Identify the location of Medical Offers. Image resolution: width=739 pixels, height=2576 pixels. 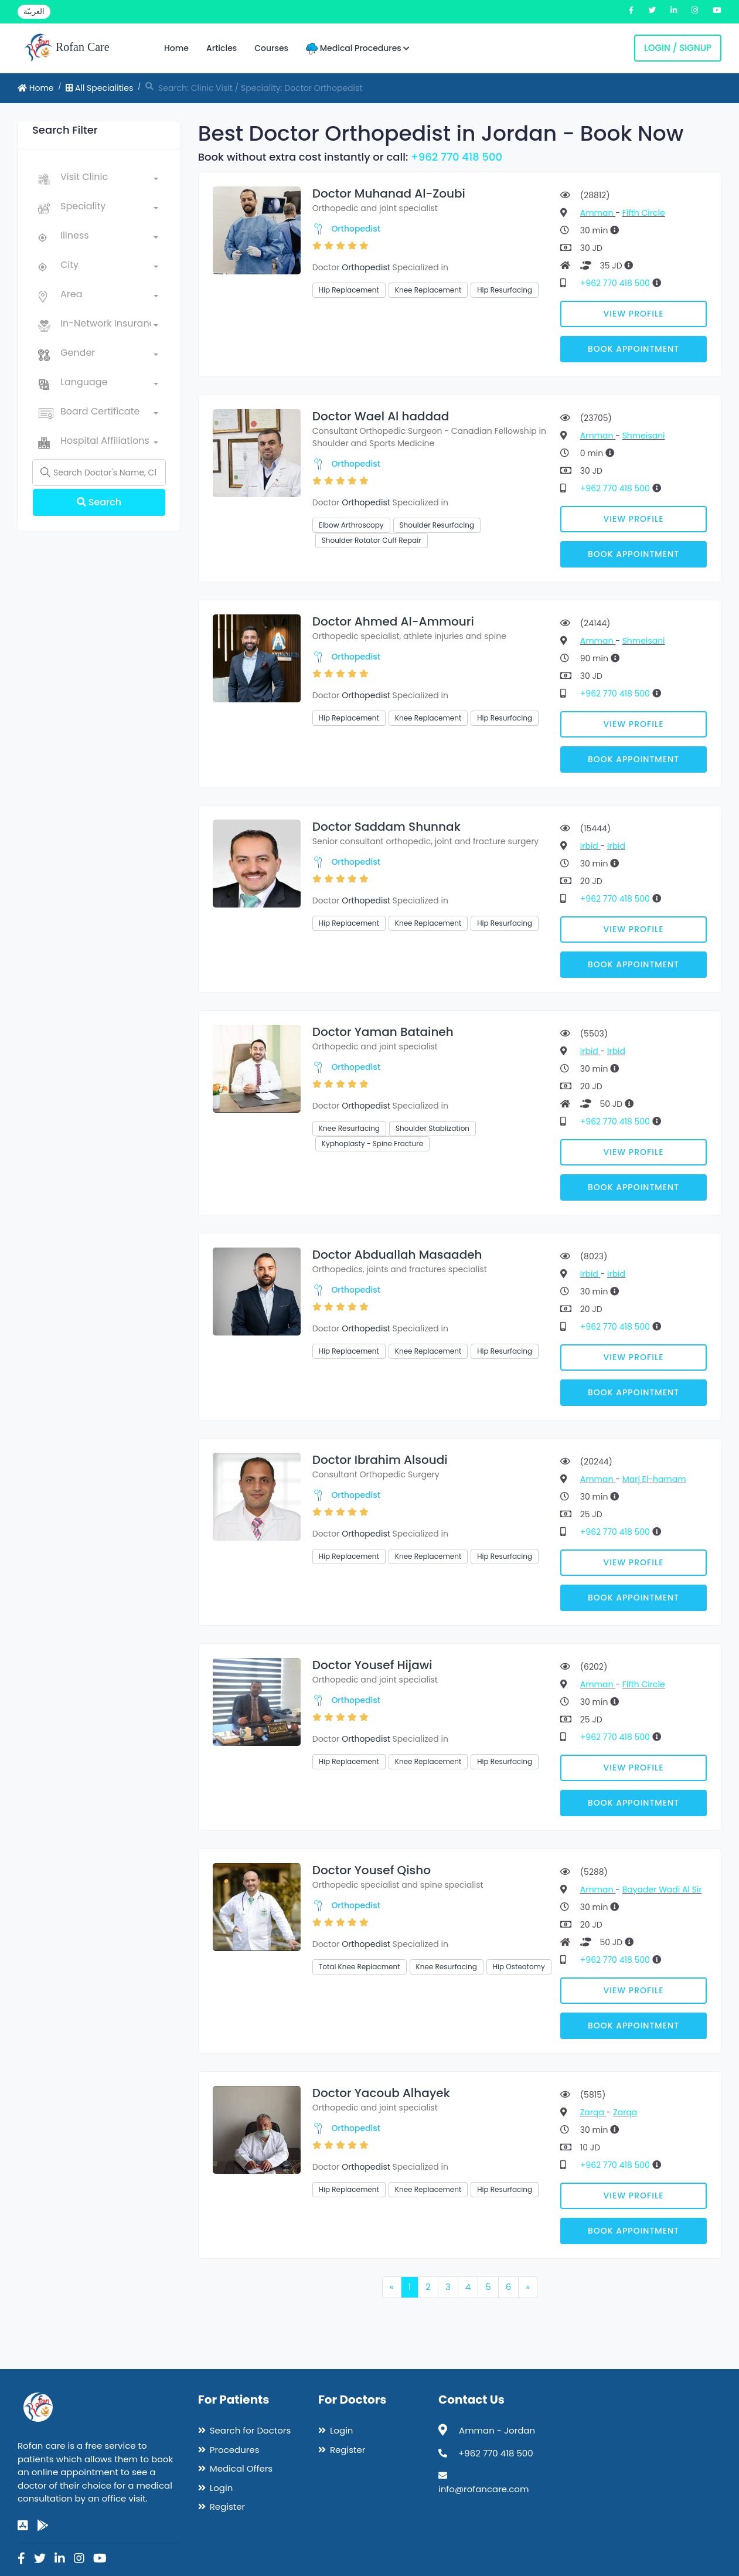
(241, 2468).